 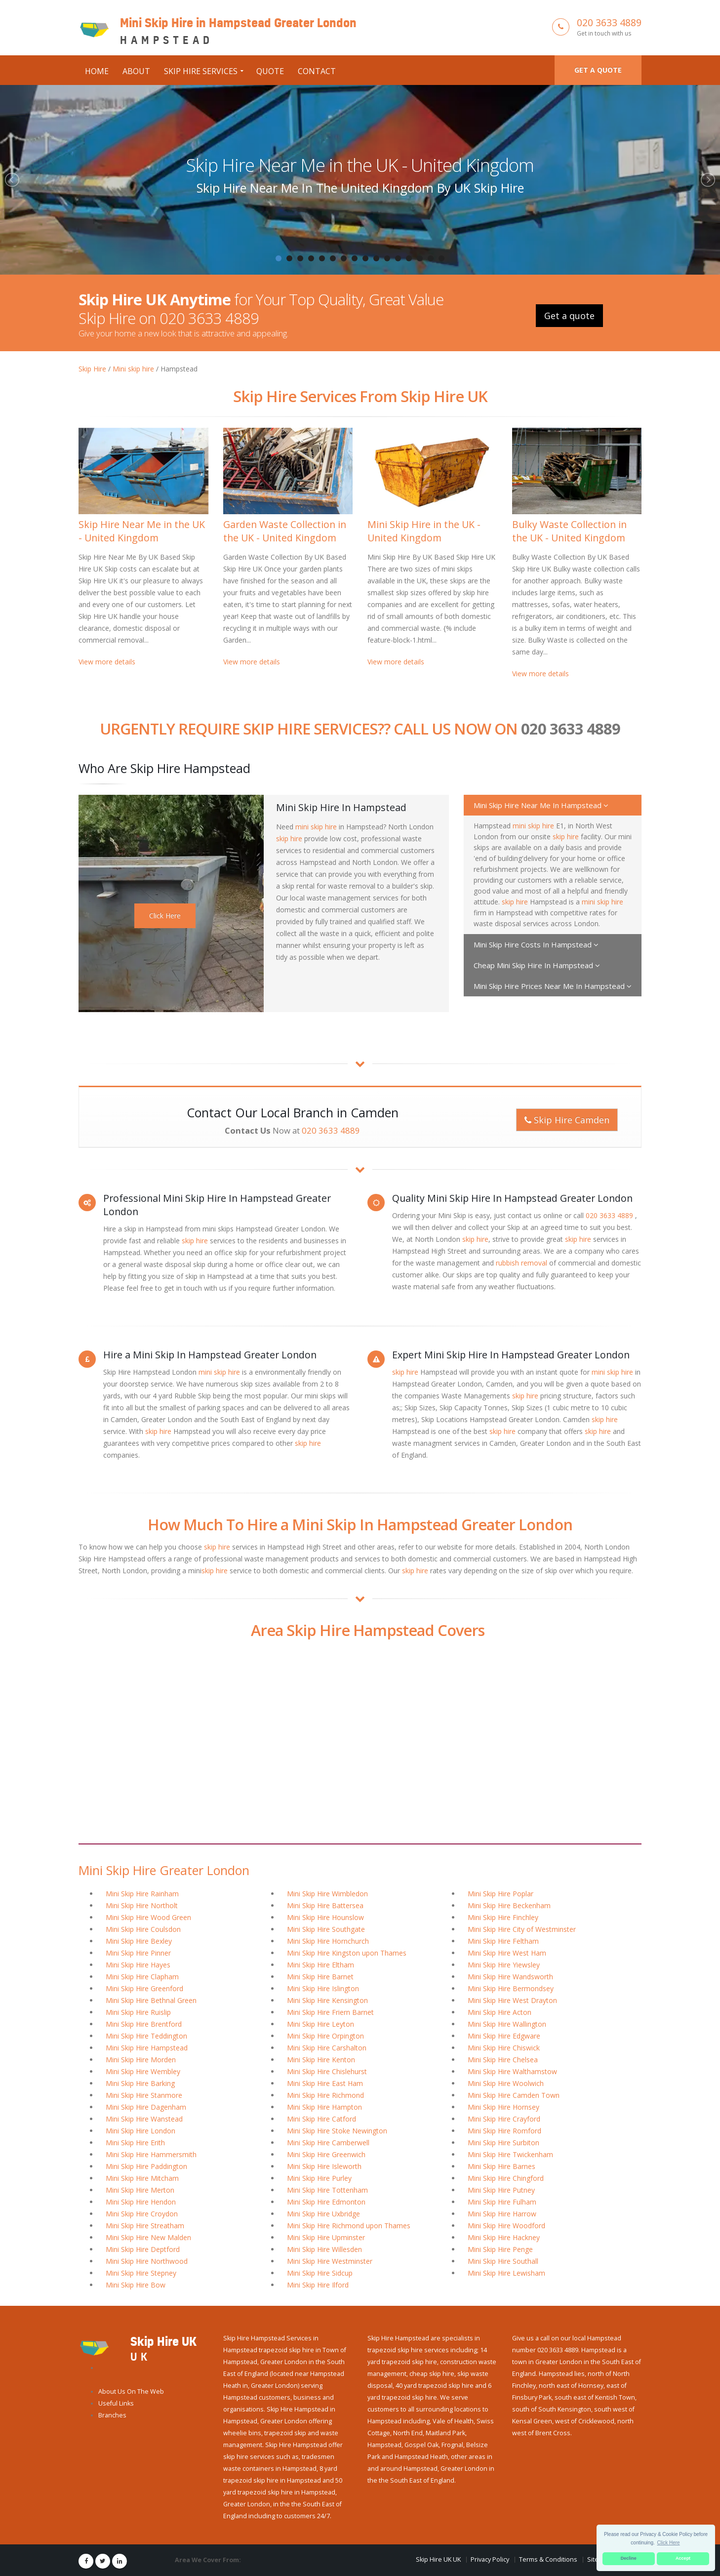 I want to click on Mini Skip Hire Poplar, so click(x=500, y=1893).